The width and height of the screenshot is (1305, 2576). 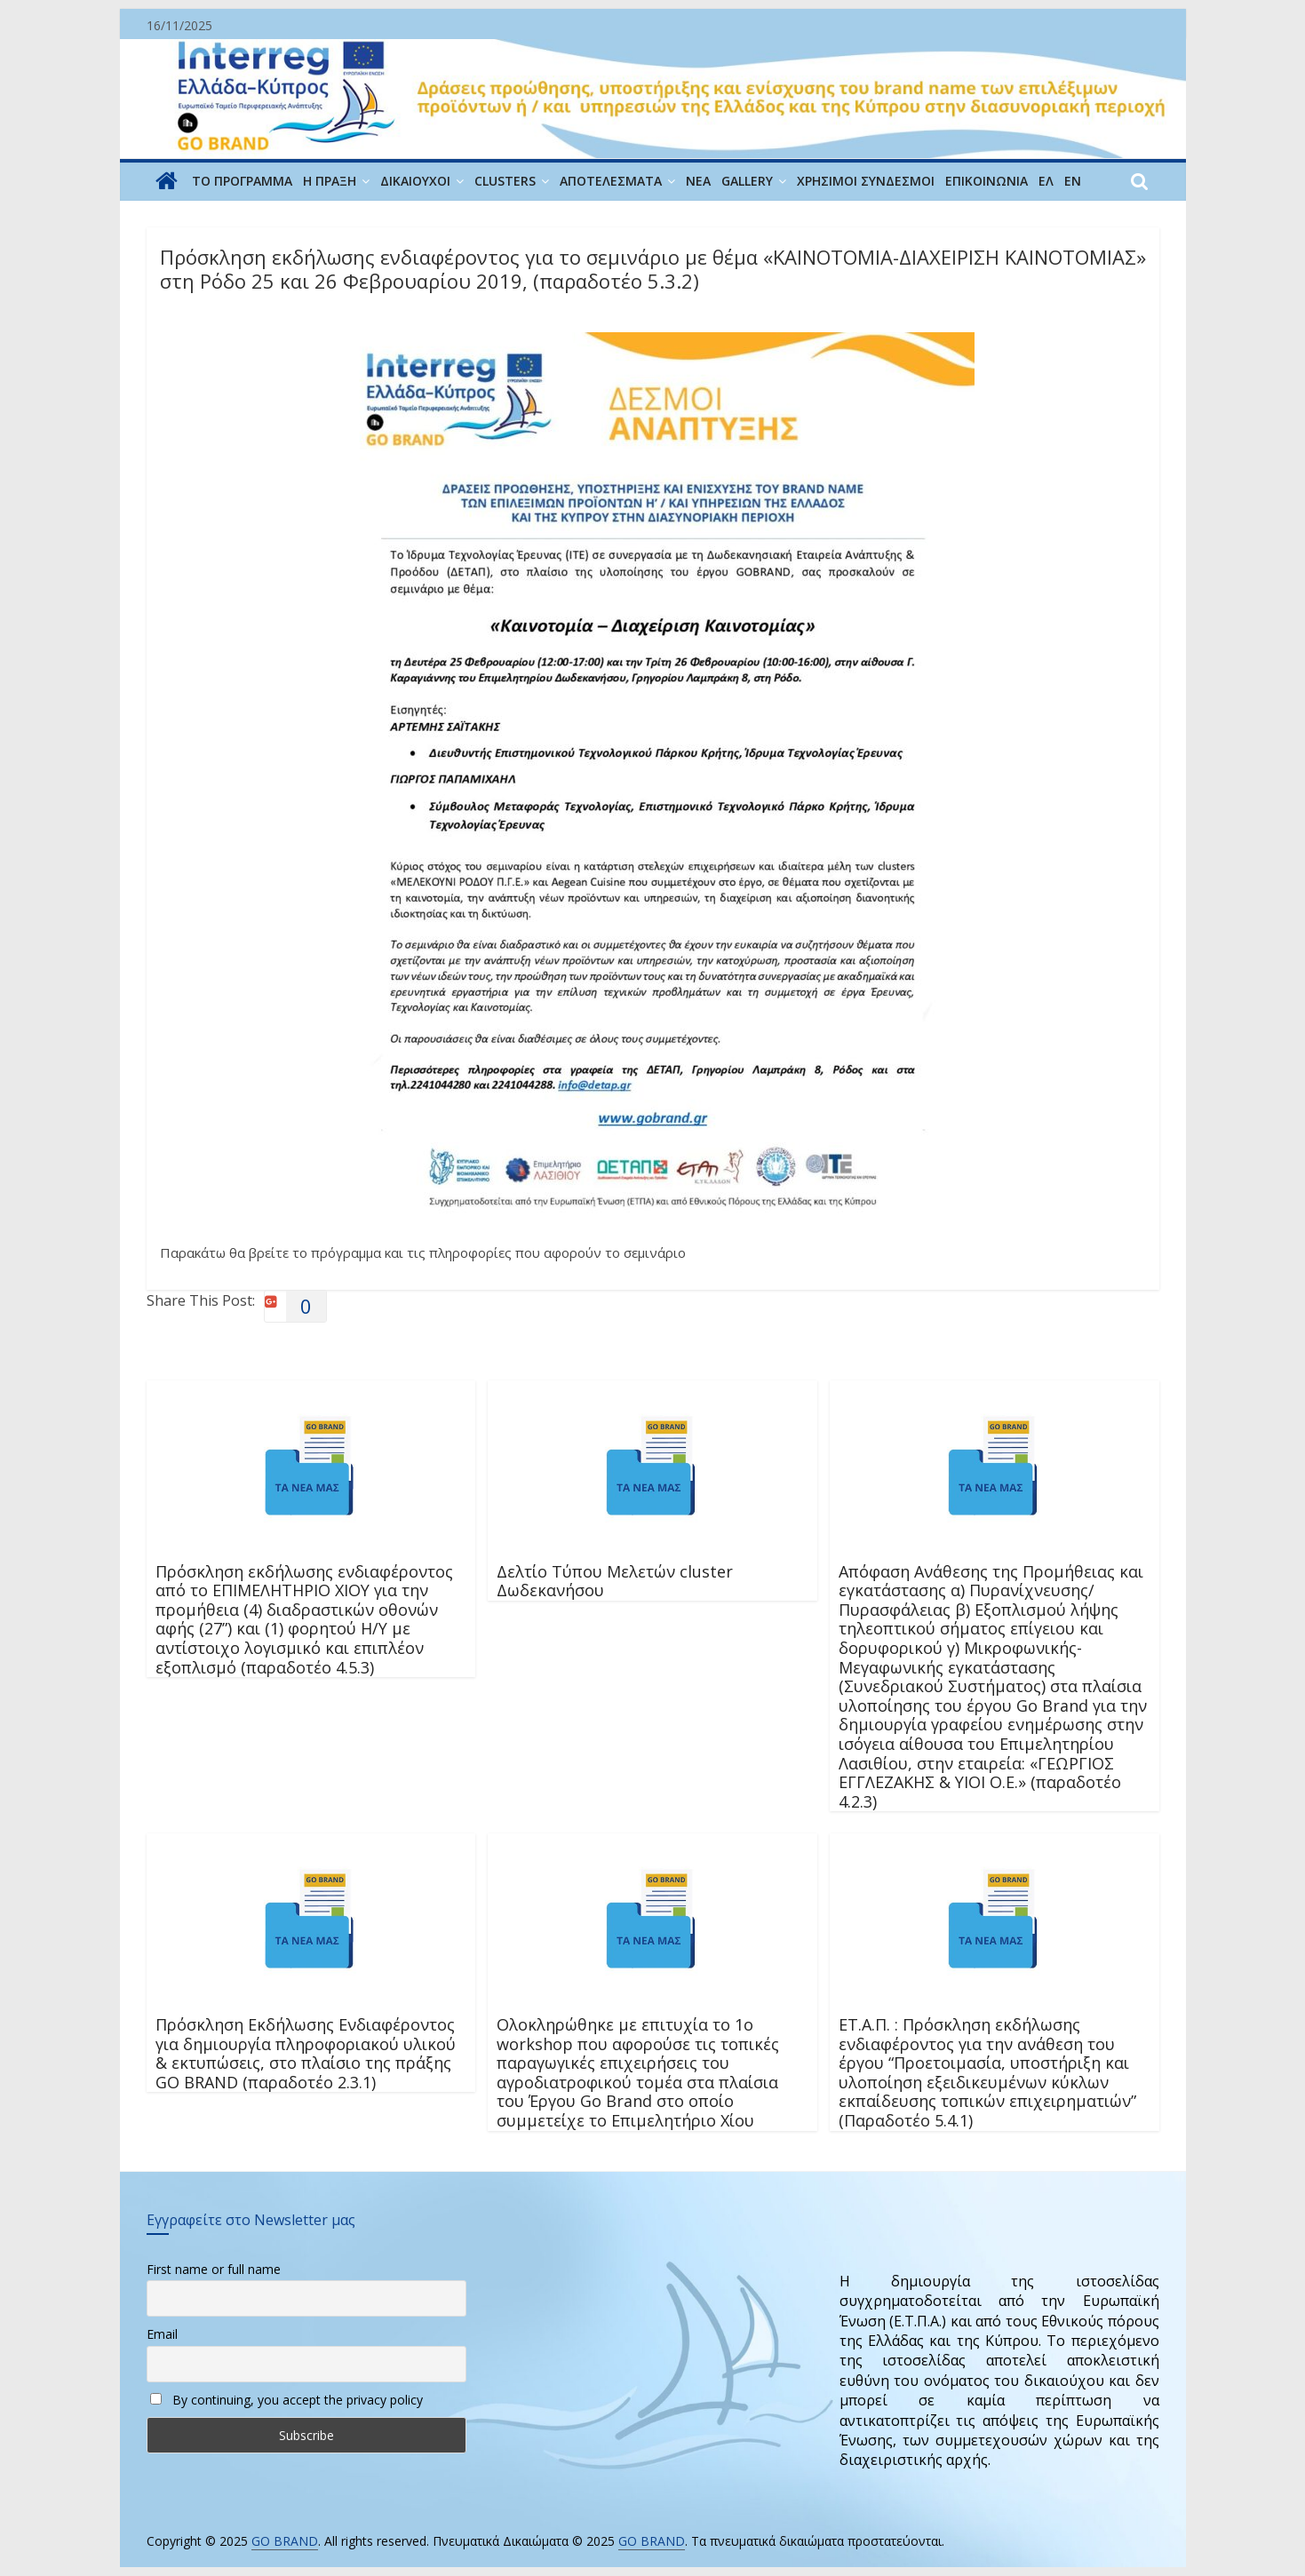 What do you see at coordinates (611, 180) in the screenshot?
I see `Αποτελέσματα` at bounding box center [611, 180].